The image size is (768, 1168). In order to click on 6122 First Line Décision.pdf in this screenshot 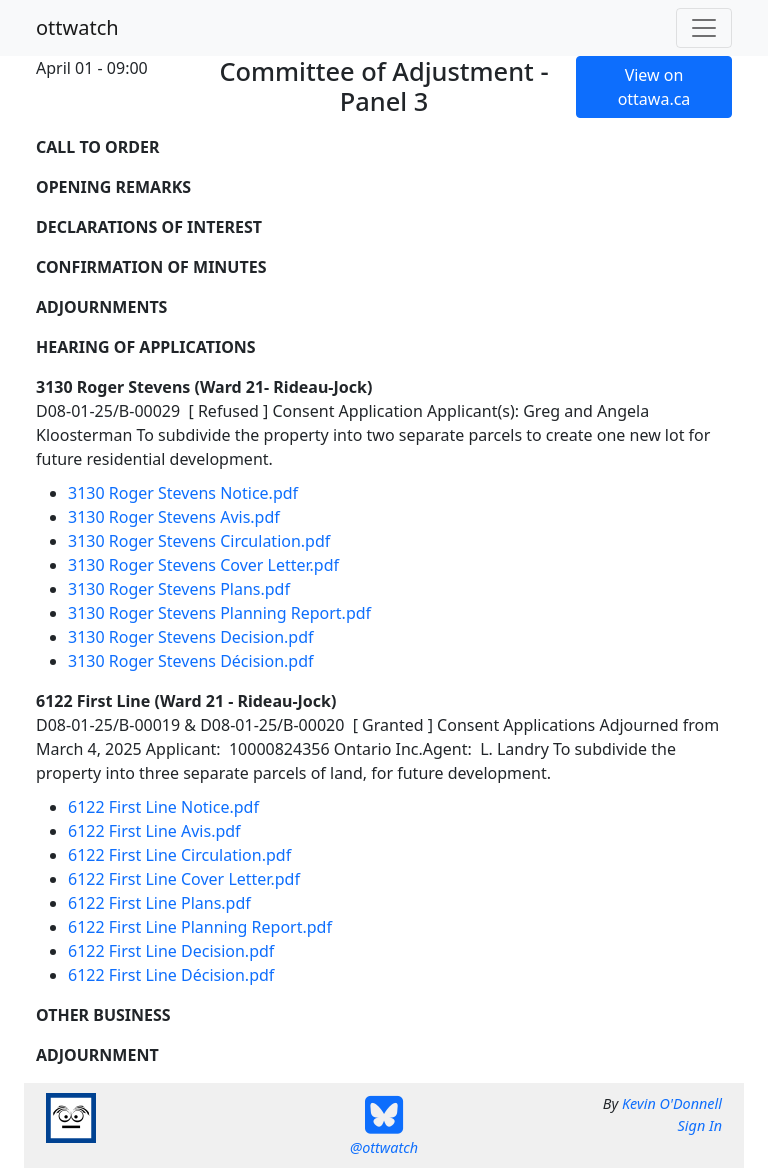, I will do `click(171, 975)`.